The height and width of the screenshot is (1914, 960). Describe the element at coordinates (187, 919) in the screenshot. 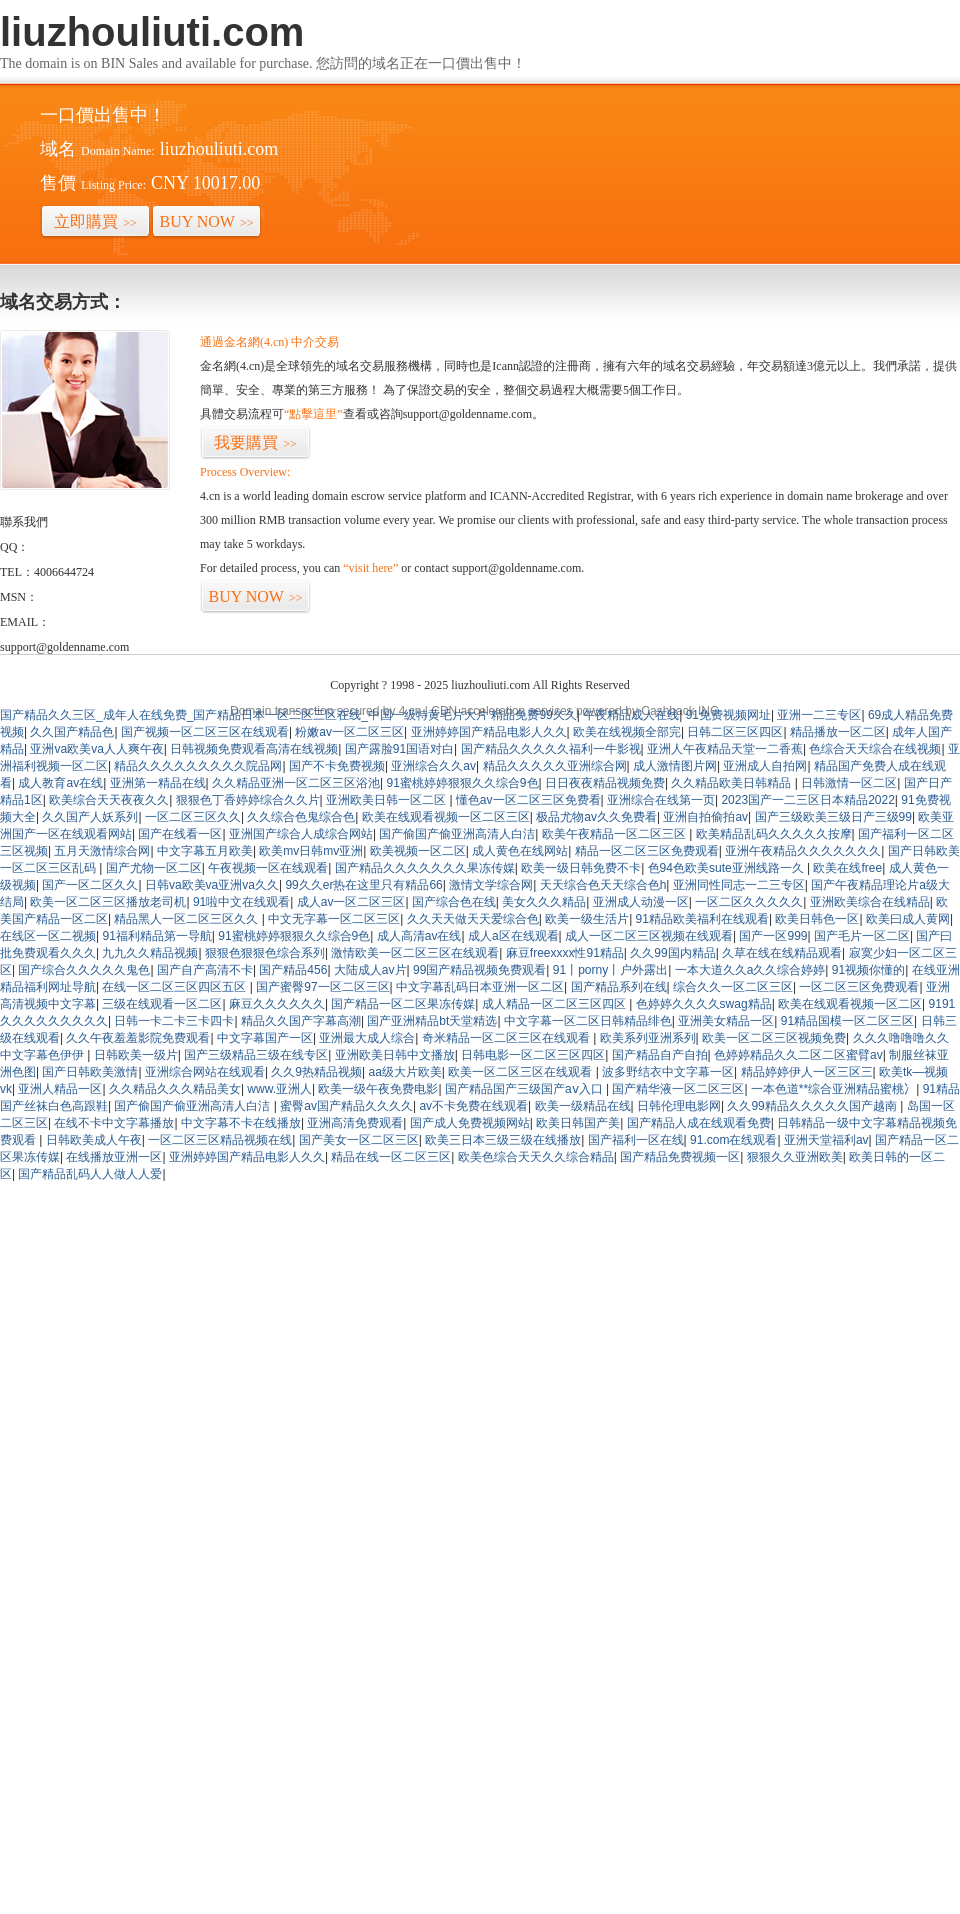

I see `精品黑人一区二区三区久久` at that location.